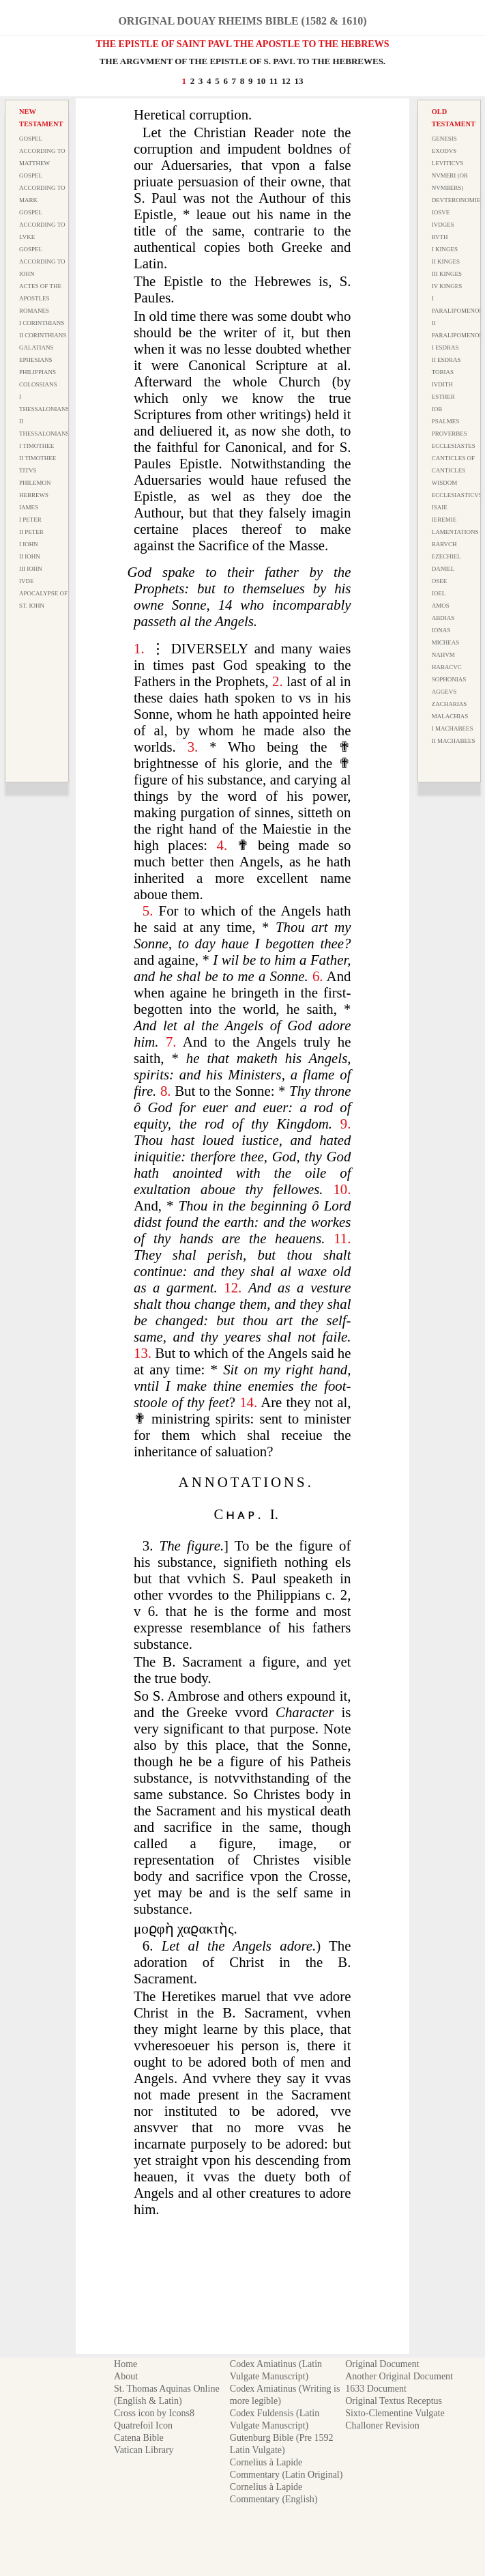 Image resolution: width=485 pixels, height=2576 pixels. Describe the element at coordinates (376, 2388) in the screenshot. I see `1633 Document` at that location.